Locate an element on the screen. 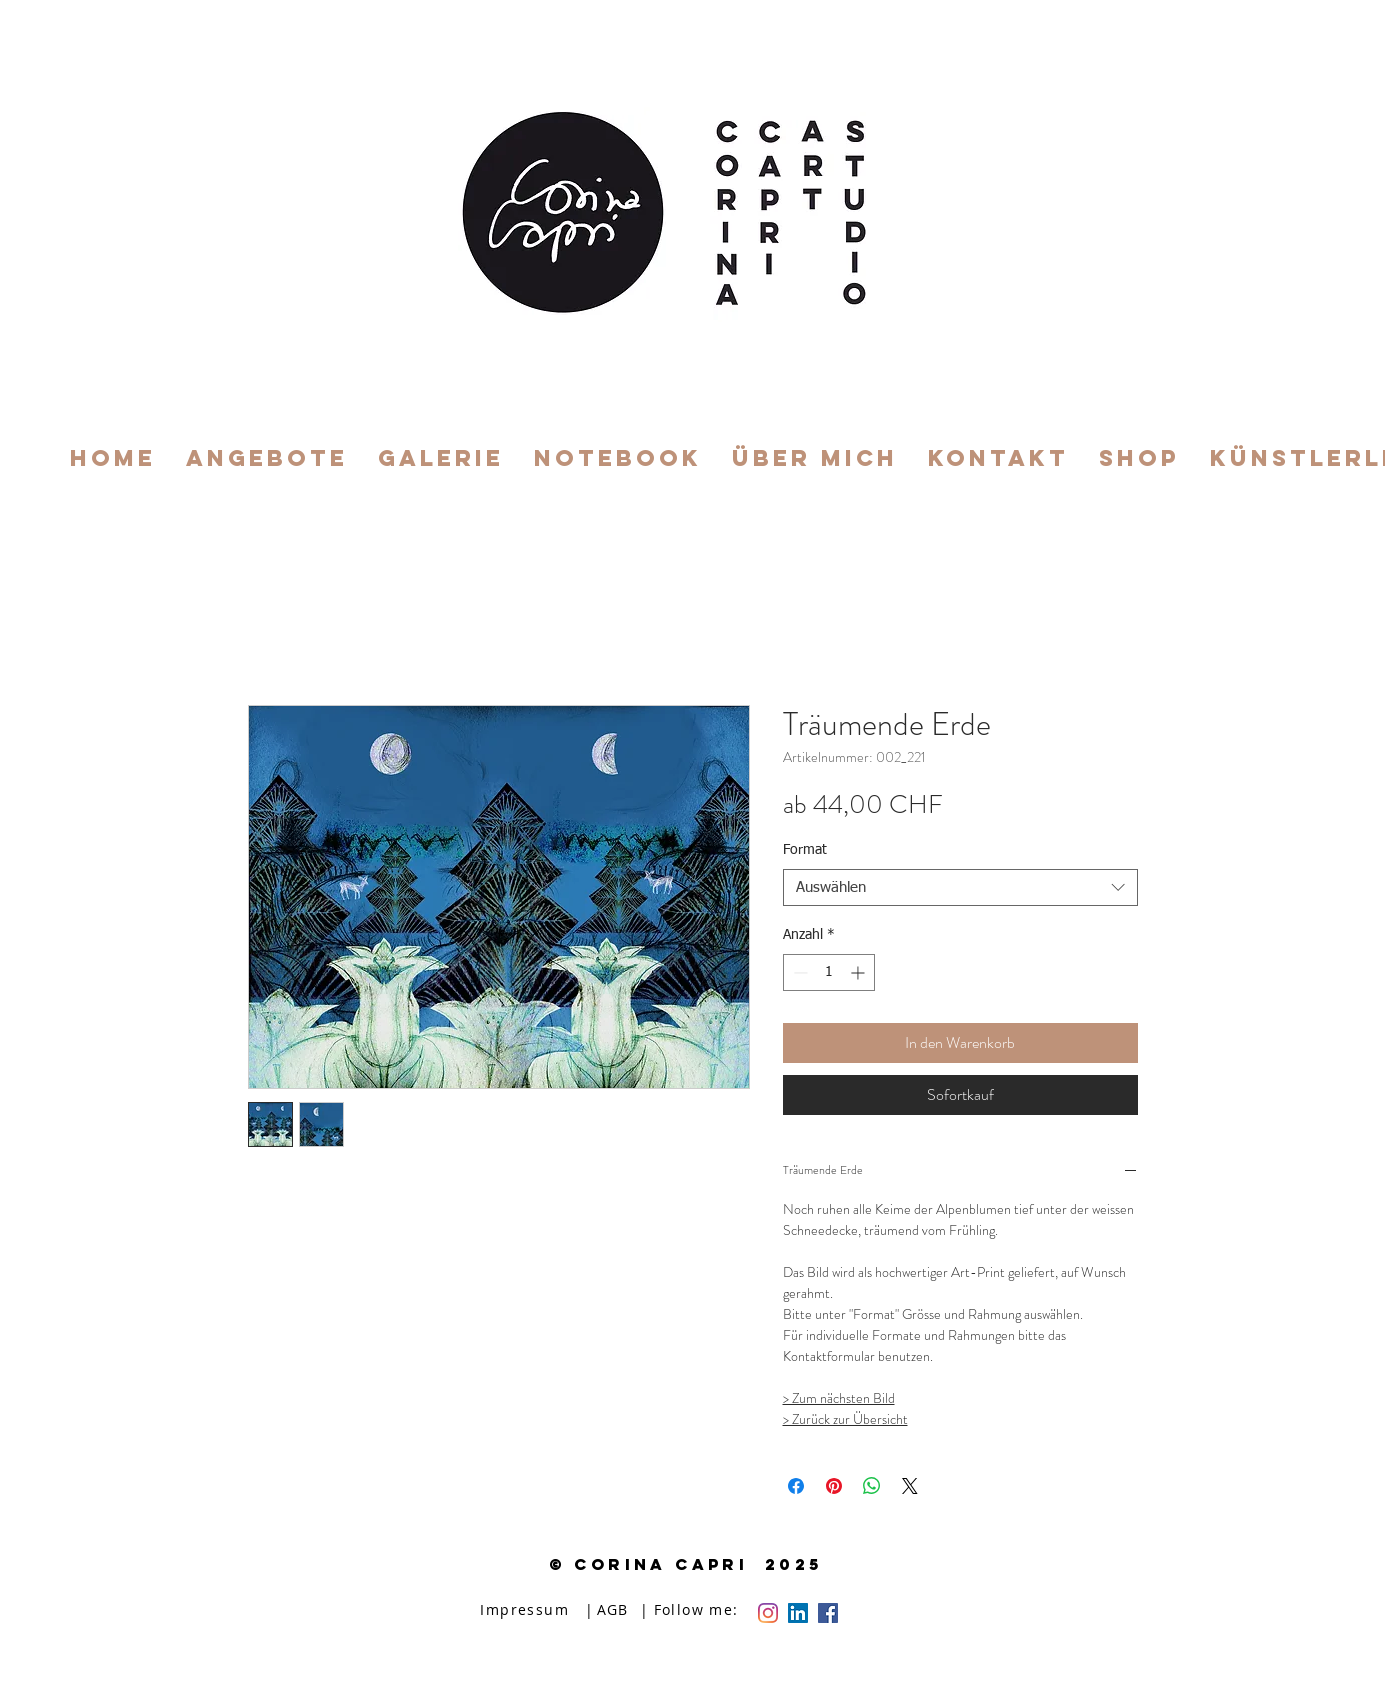  [LinkedIn Social Icon] is located at coordinates (798, 1613).